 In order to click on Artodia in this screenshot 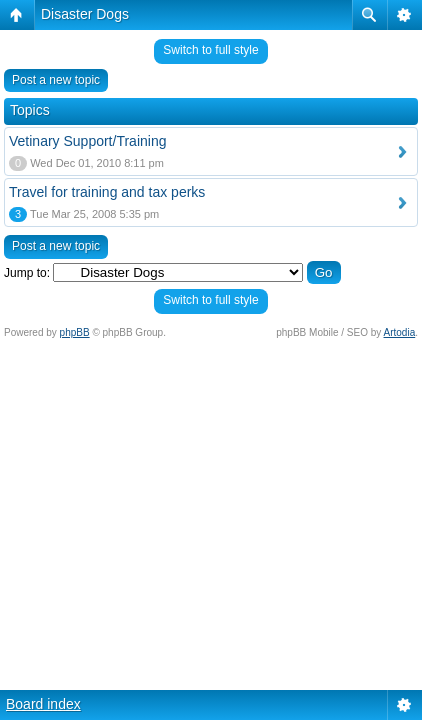, I will do `click(400, 332)`.